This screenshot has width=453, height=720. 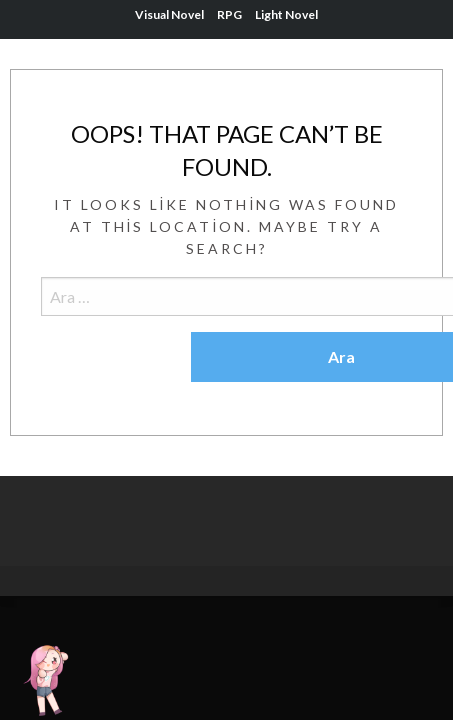 What do you see at coordinates (286, 14) in the screenshot?
I see `Light Novel` at bounding box center [286, 14].